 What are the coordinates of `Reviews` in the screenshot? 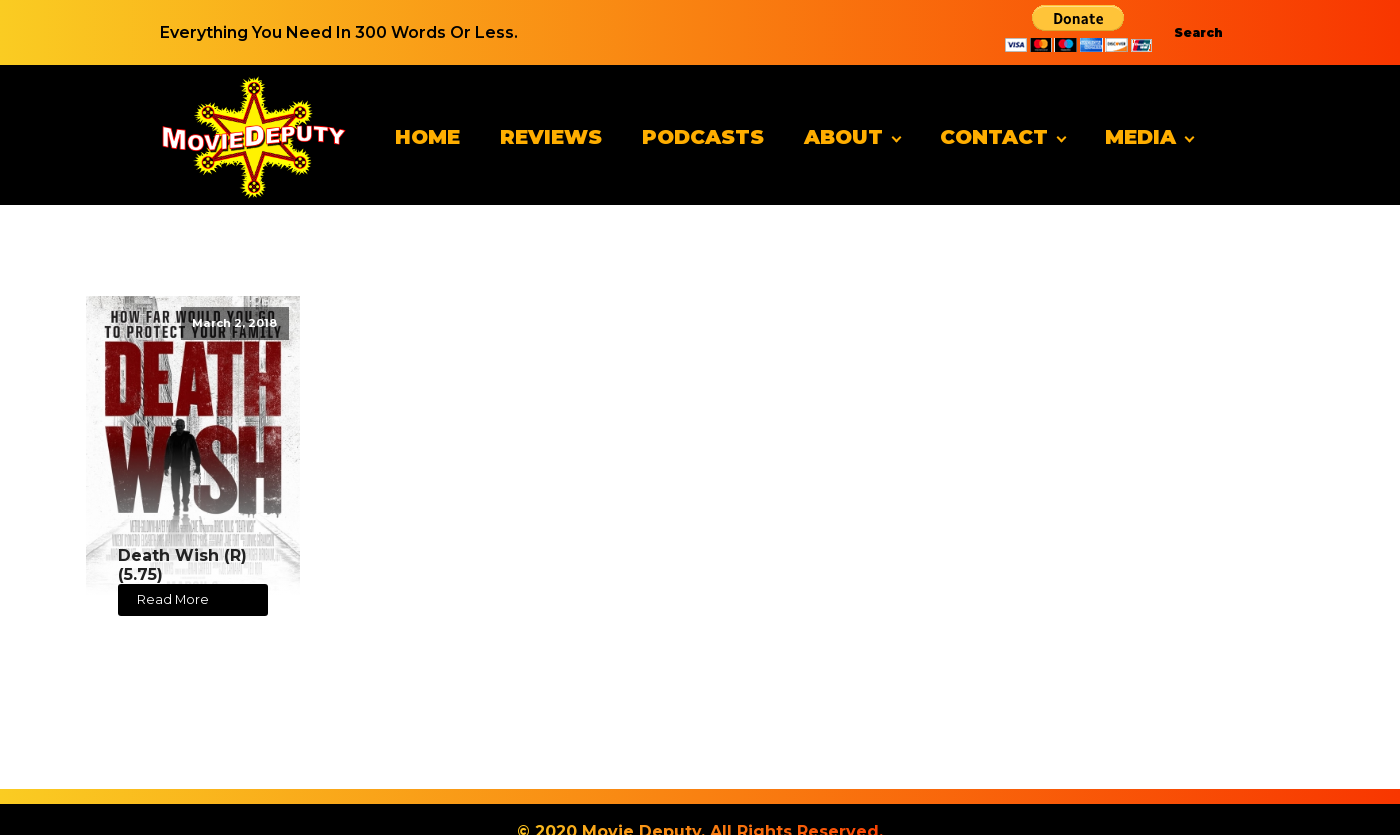 It's located at (551, 137).